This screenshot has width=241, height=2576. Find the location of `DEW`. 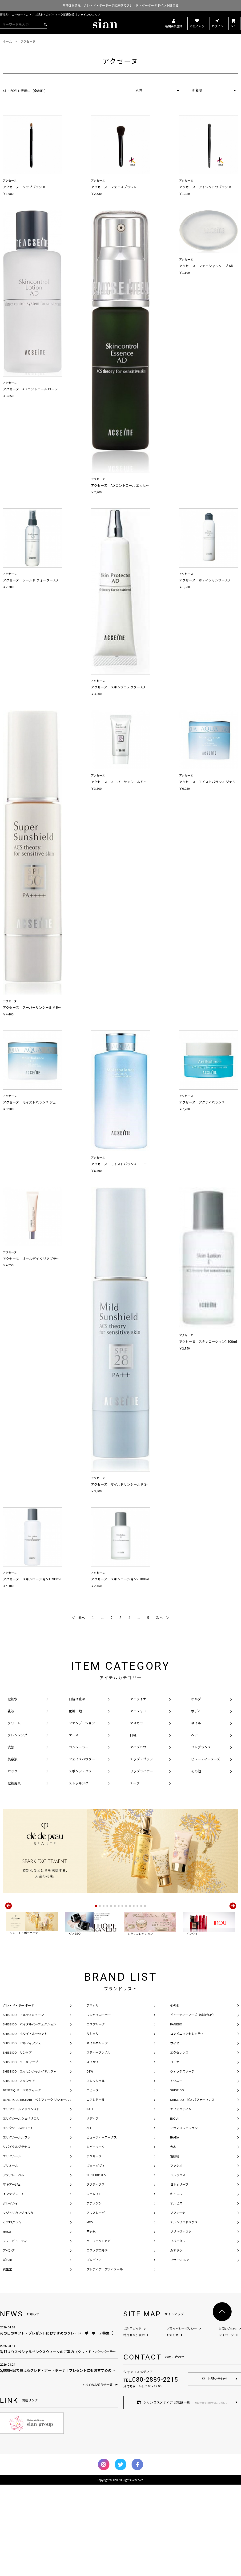

DEW is located at coordinates (89, 2162).